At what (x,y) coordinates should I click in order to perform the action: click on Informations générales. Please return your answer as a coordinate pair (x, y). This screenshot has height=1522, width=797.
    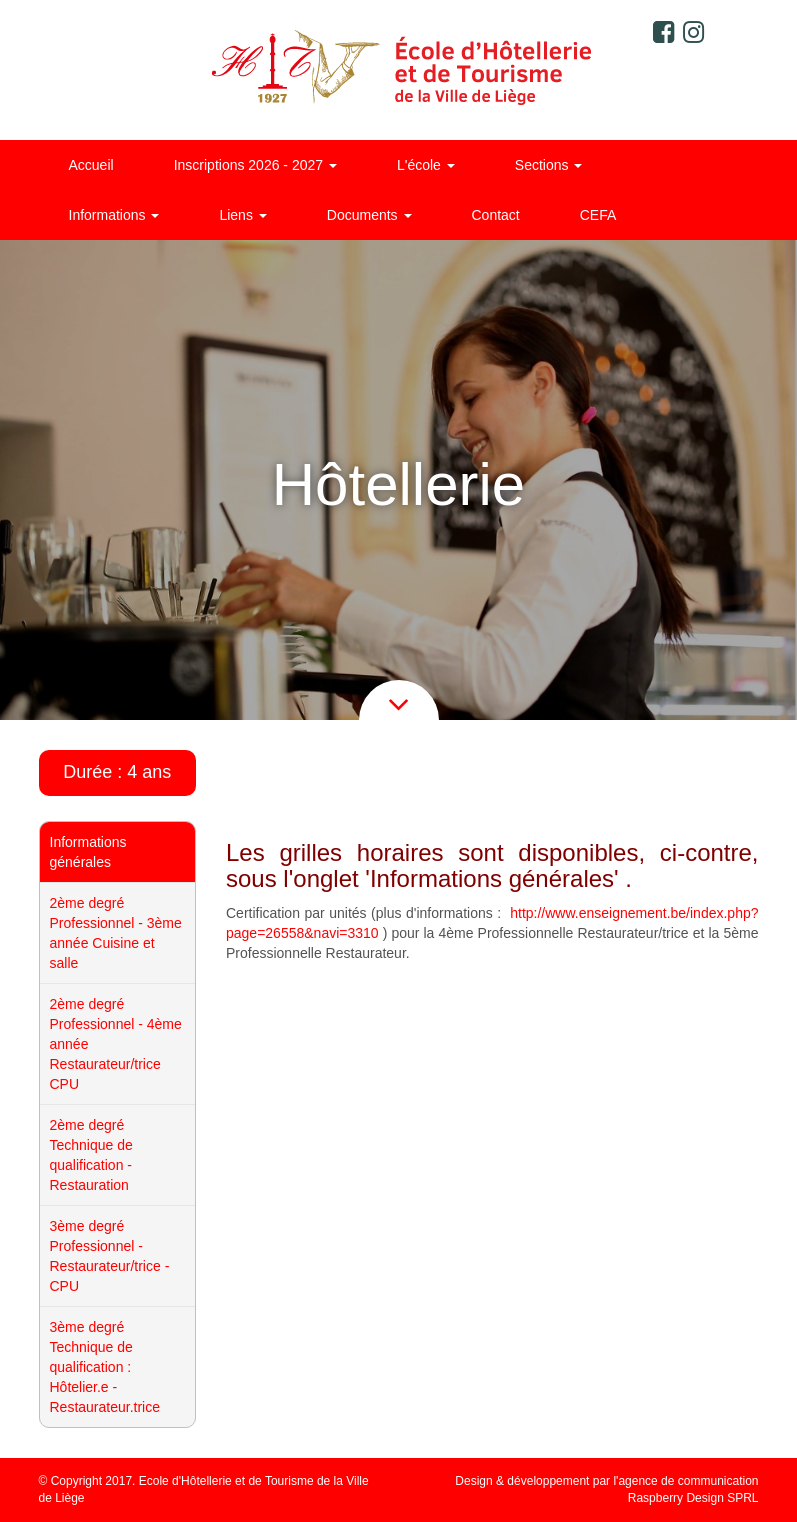
    Looking at the image, I should click on (88, 852).